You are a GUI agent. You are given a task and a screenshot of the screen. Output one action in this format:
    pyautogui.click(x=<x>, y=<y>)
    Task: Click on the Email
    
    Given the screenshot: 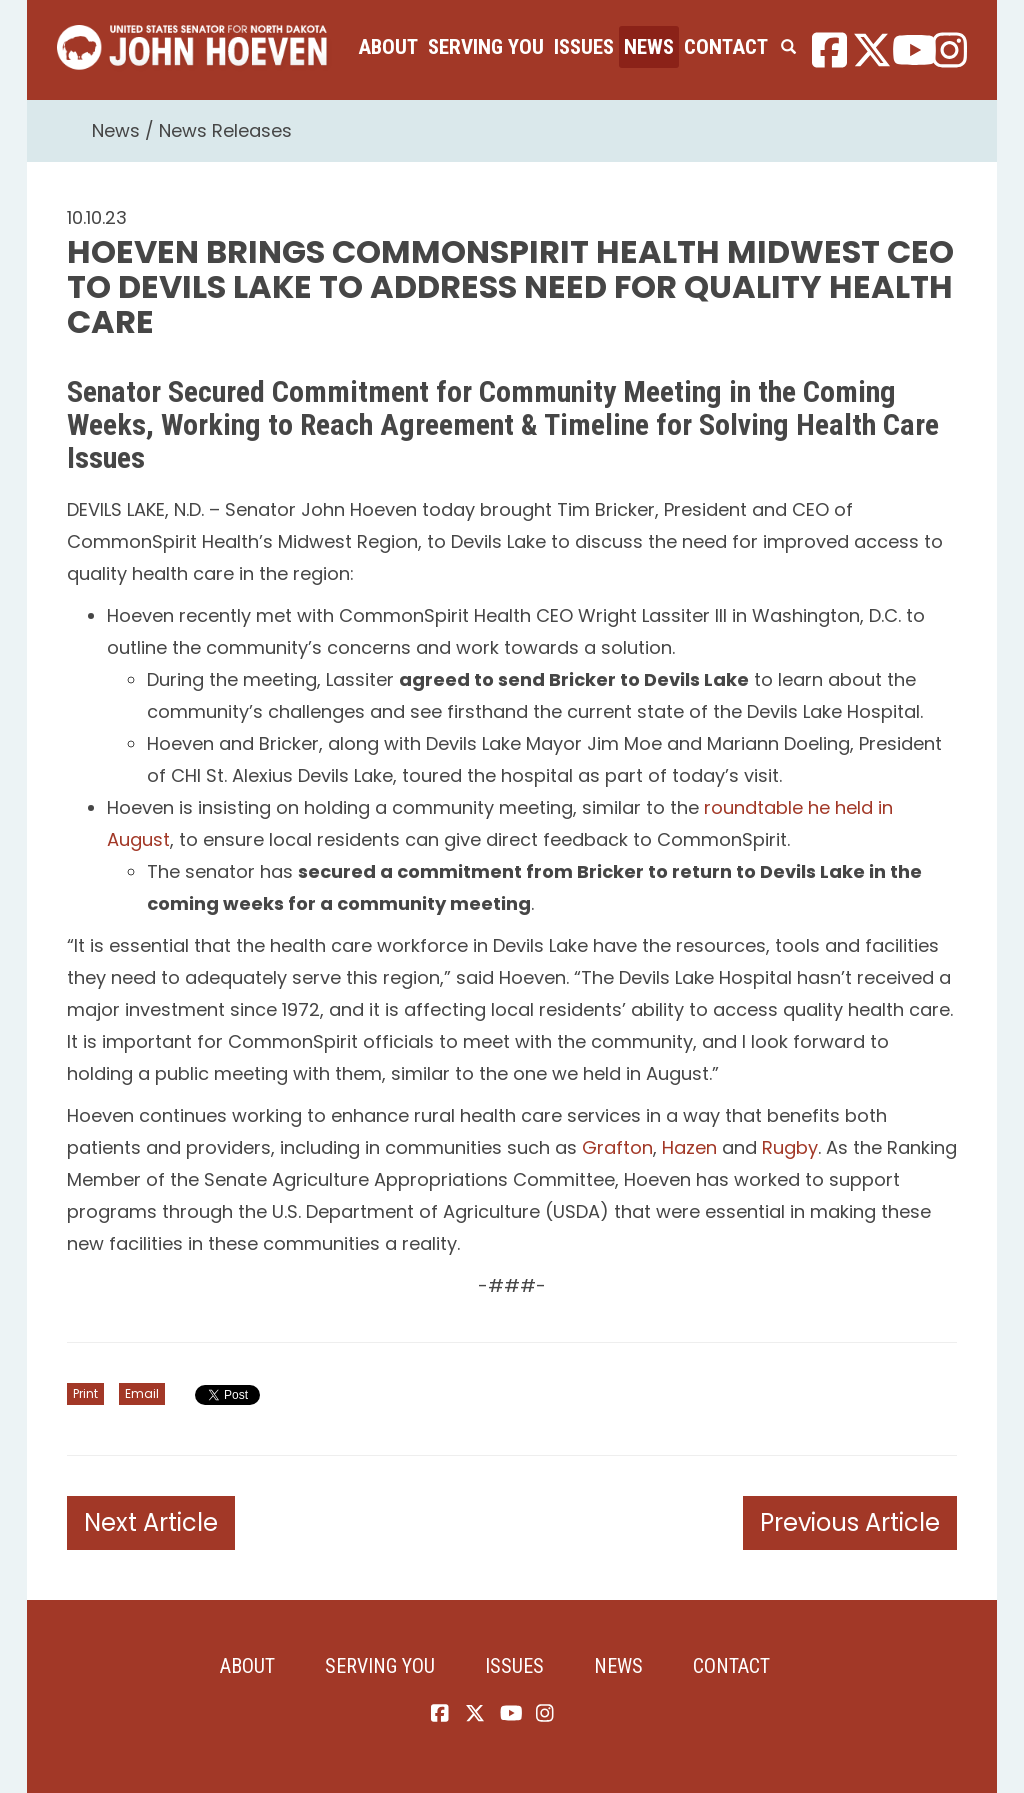 What is the action you would take?
    pyautogui.click(x=142, y=1393)
    